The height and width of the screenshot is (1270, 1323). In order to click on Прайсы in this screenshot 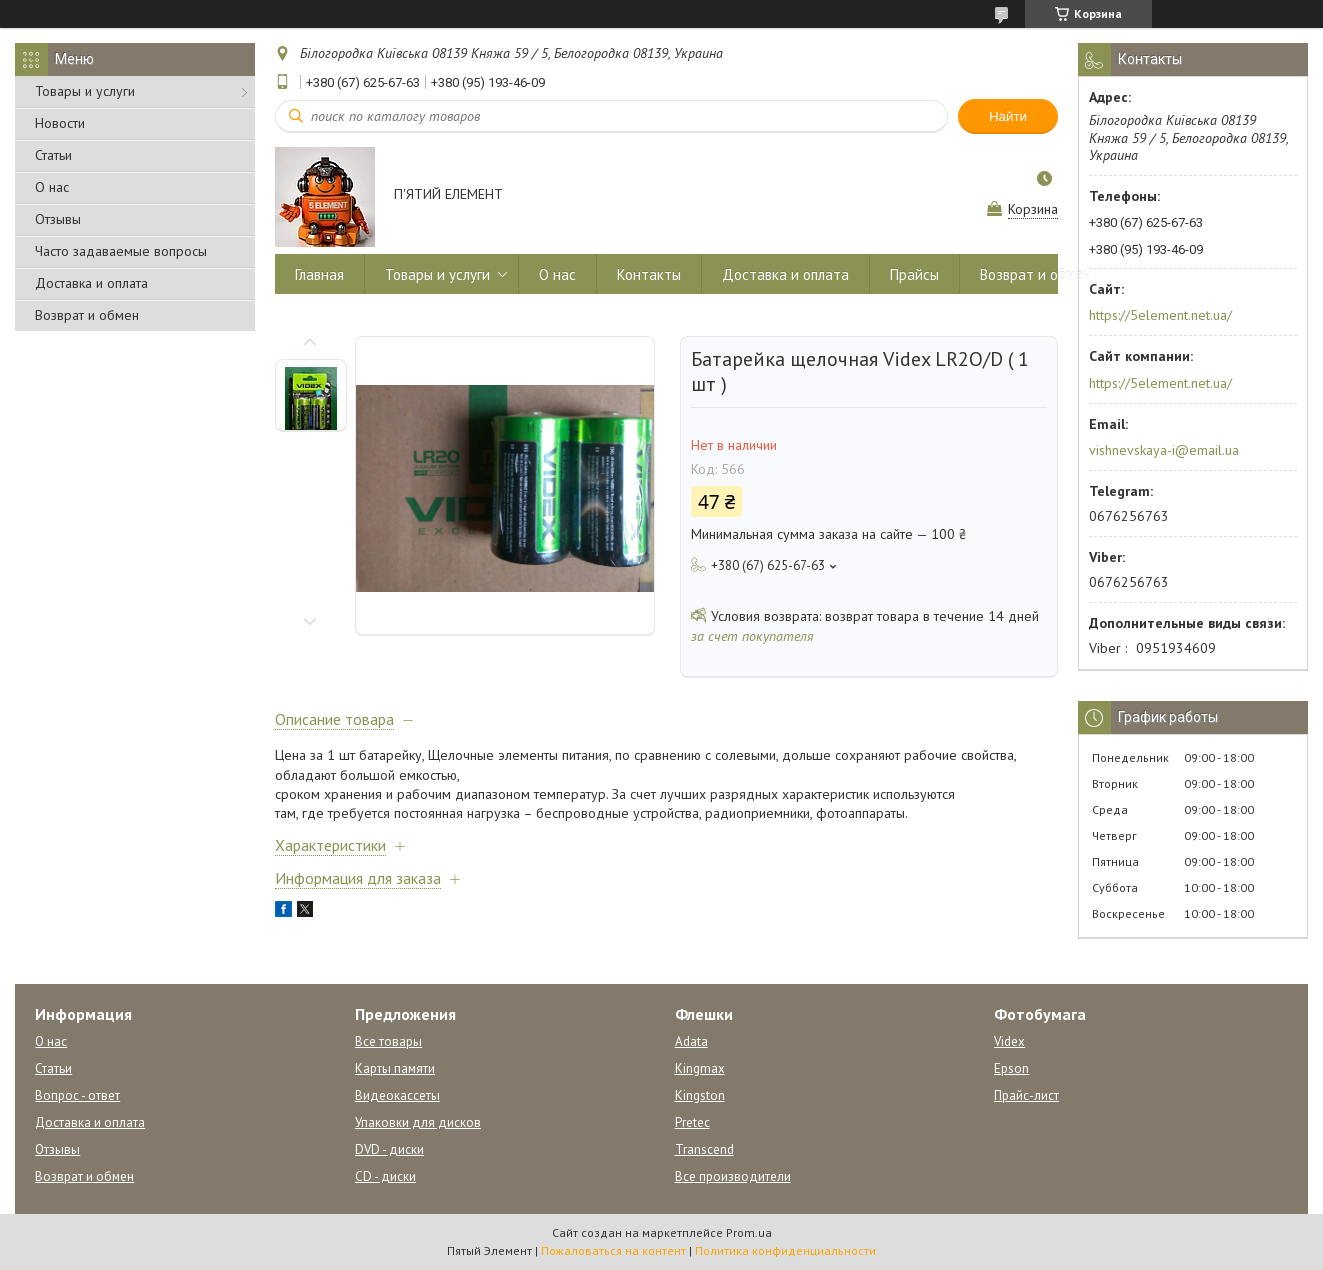, I will do `click(914, 274)`.